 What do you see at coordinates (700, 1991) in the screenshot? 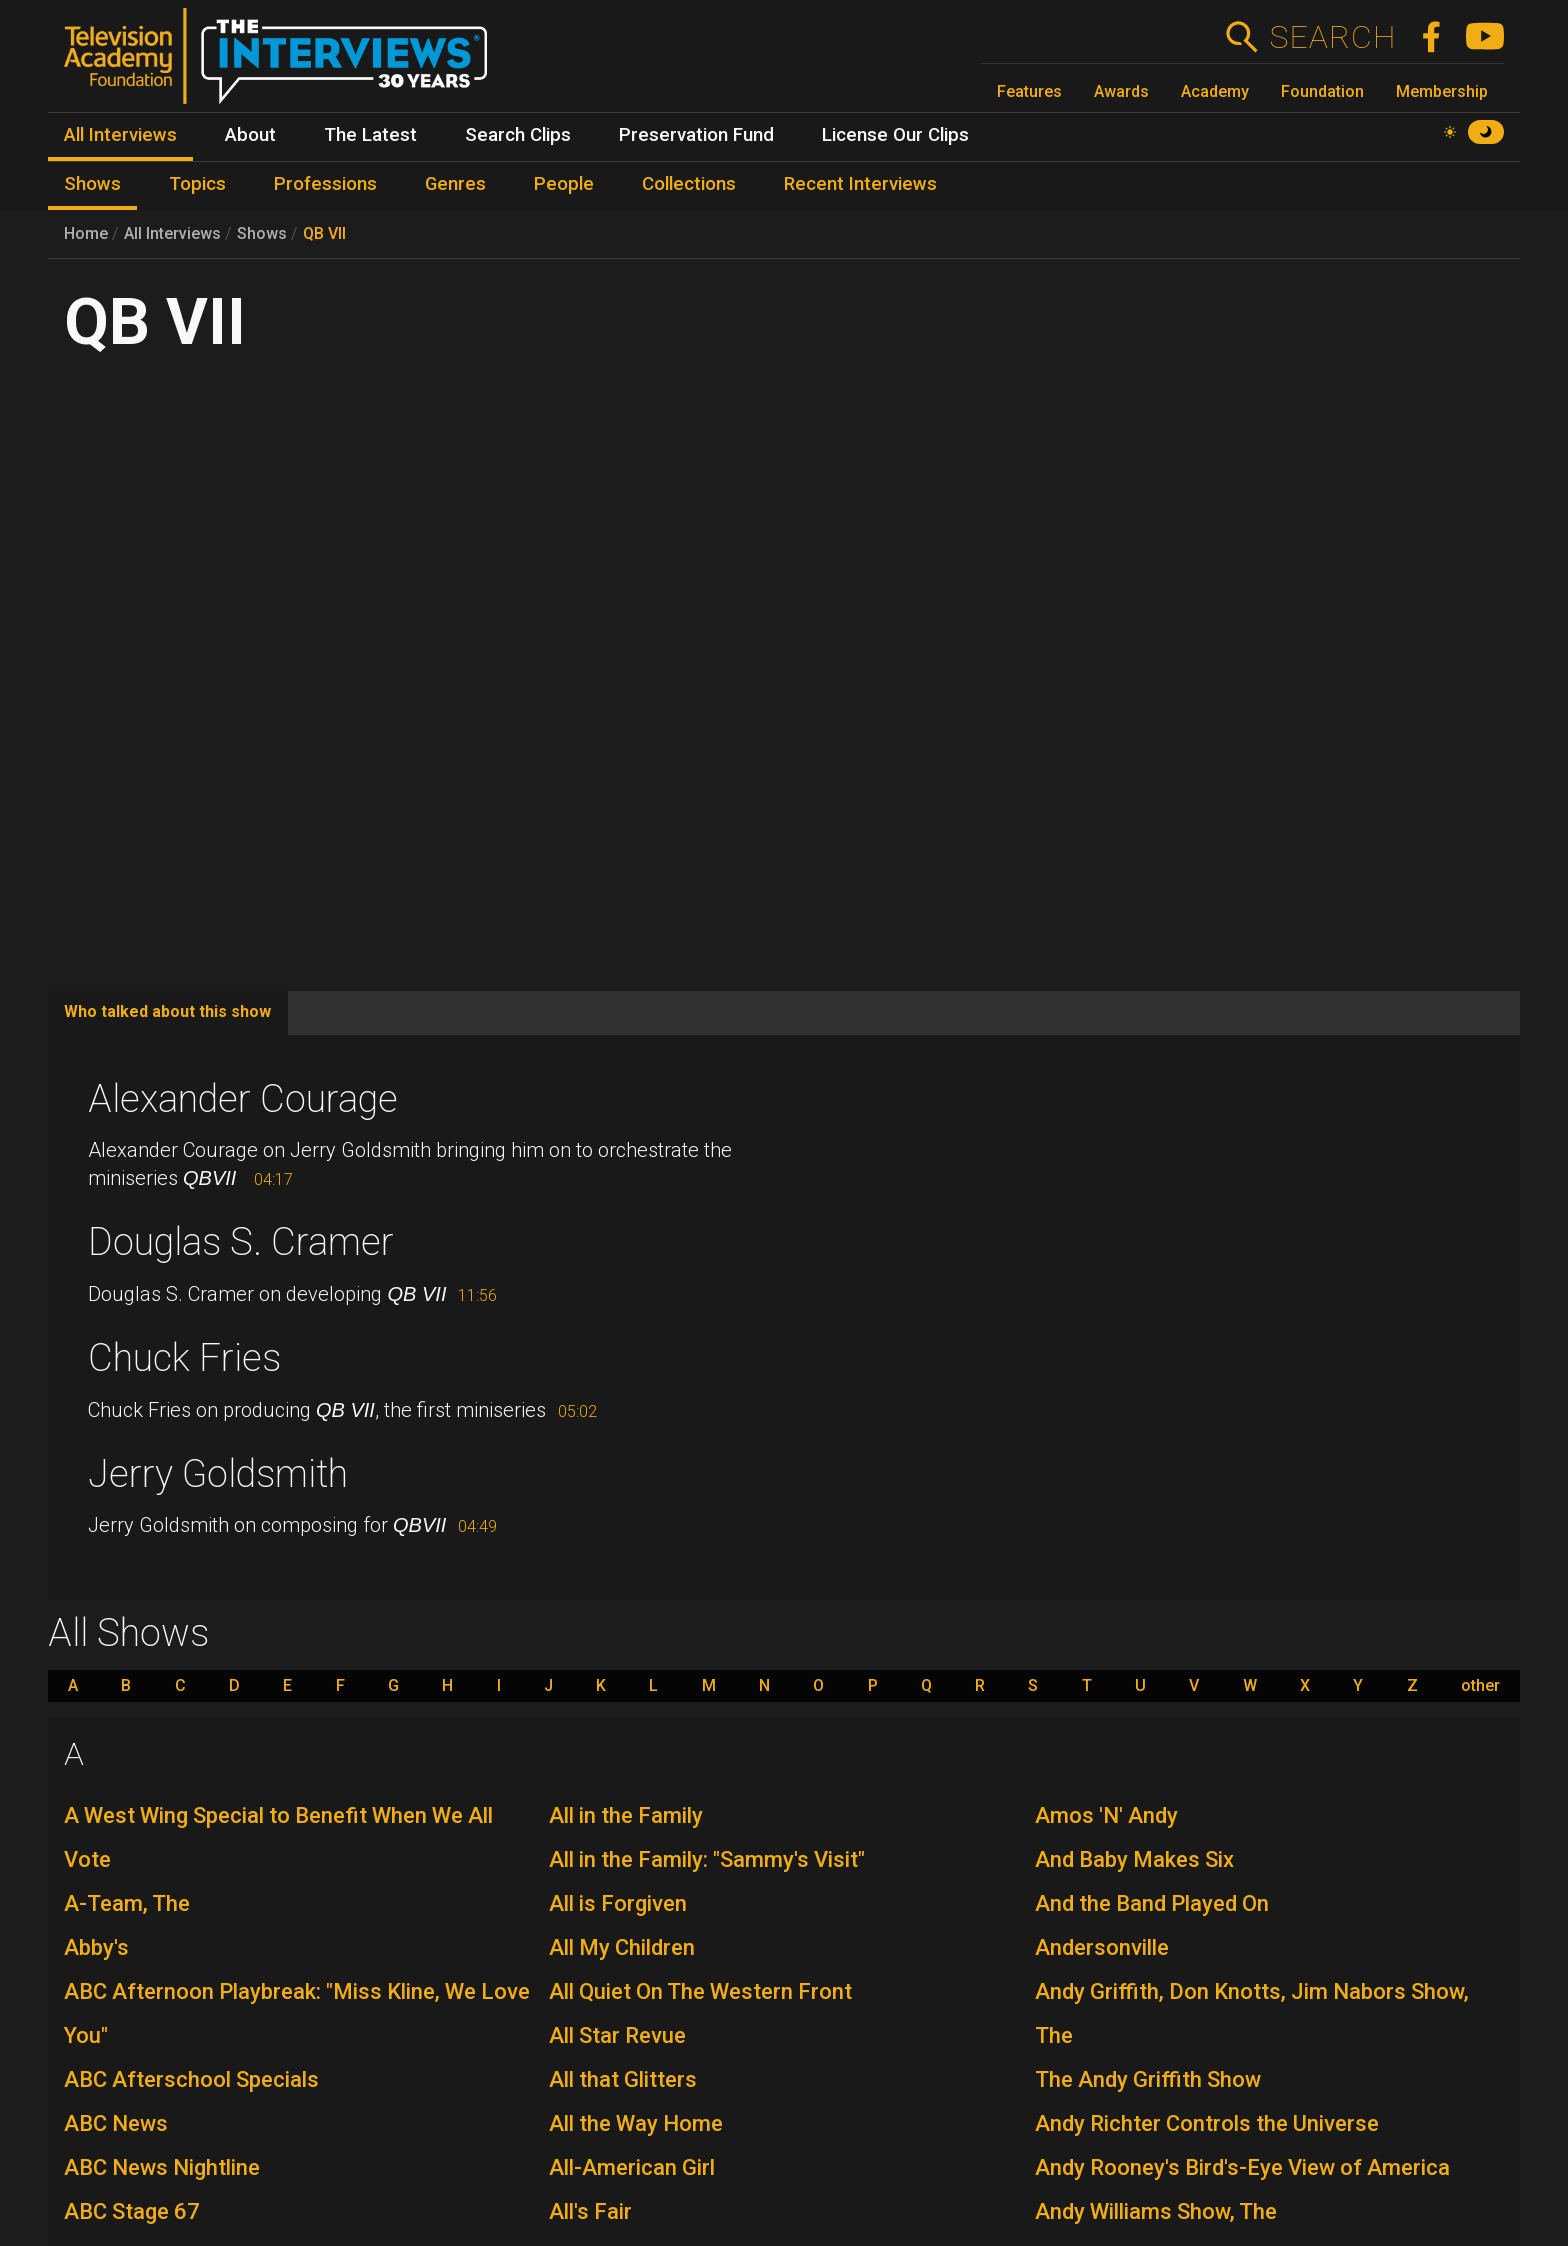
I see `All Quiet On The Western Front` at bounding box center [700, 1991].